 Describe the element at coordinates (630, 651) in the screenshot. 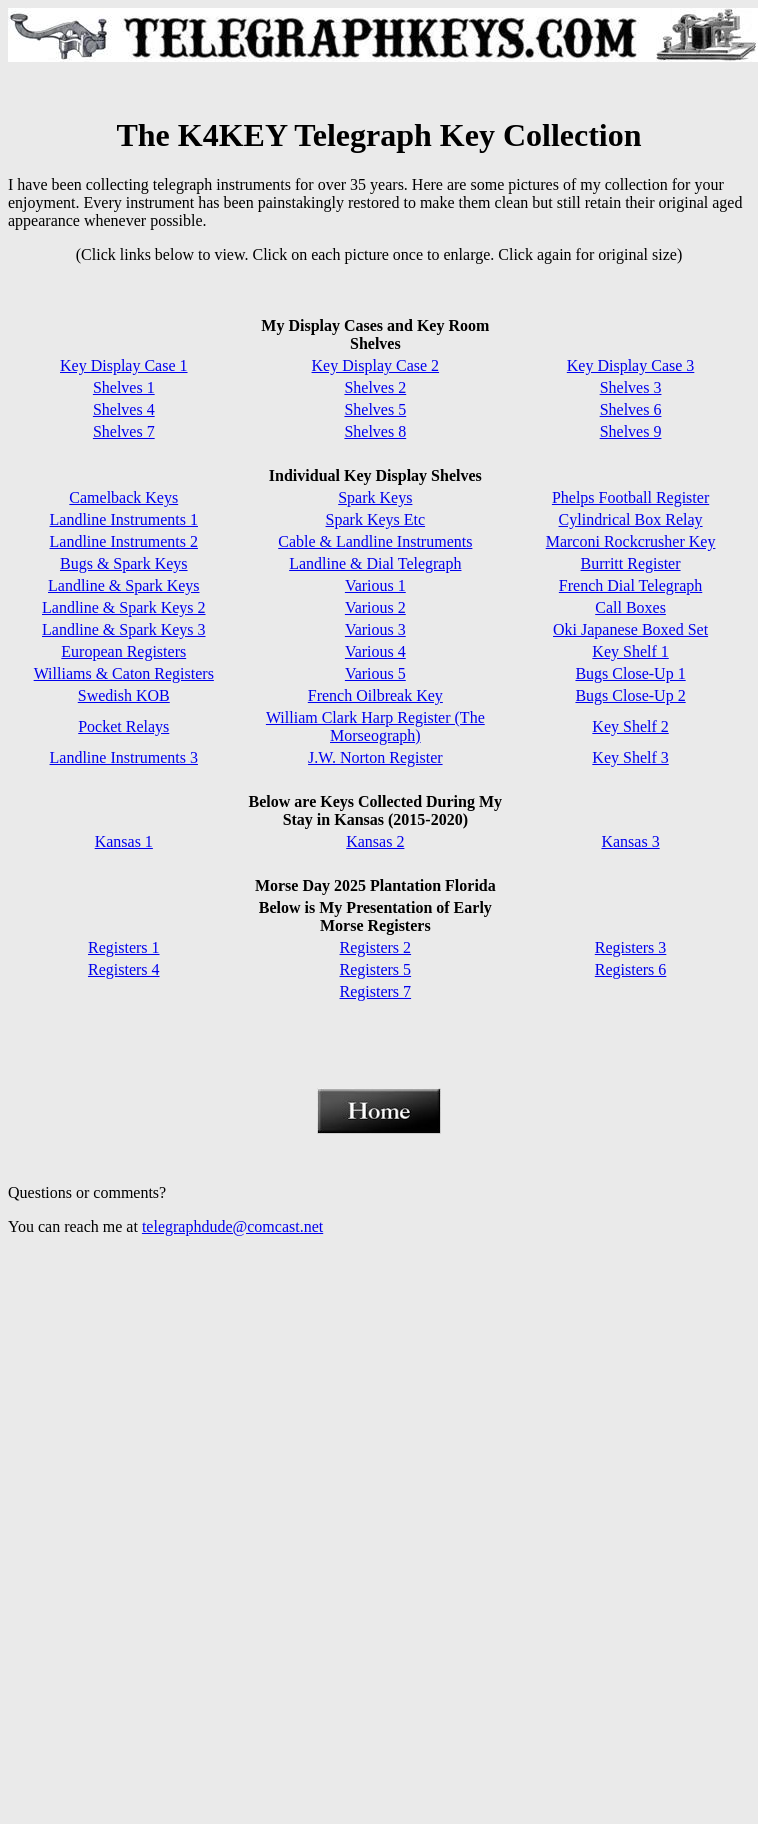

I see `Key Shelf 1` at that location.